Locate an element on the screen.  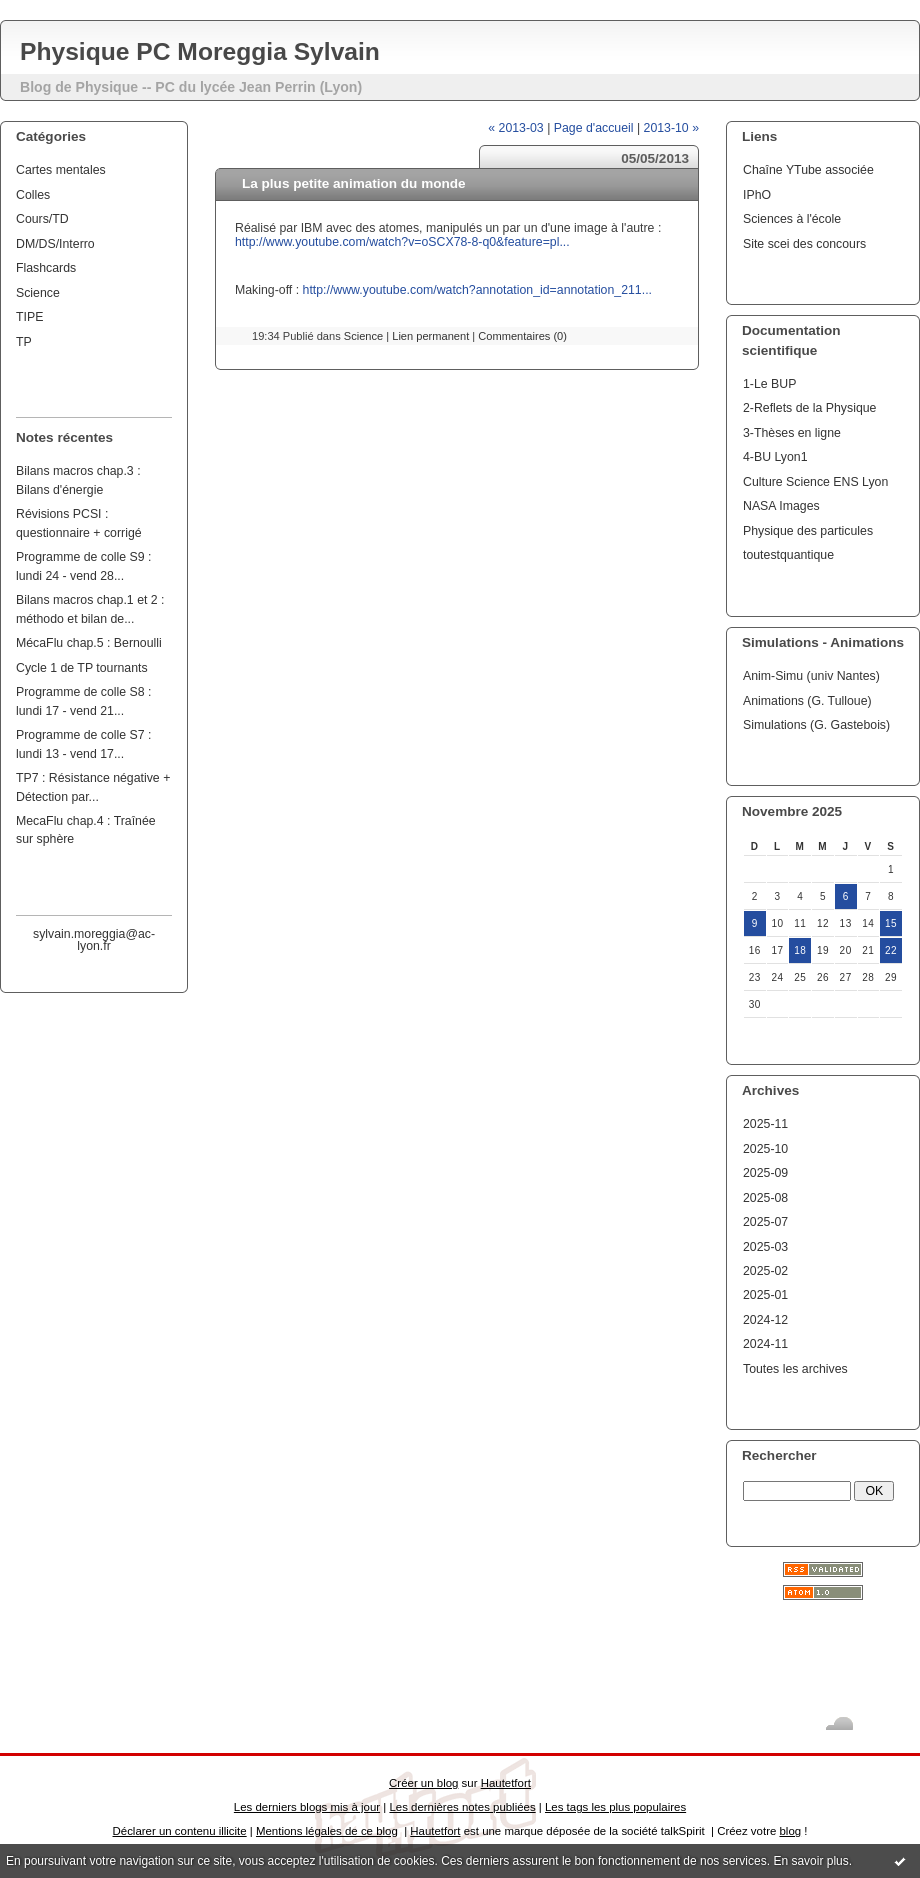
2024-11 is located at coordinates (765, 1344).